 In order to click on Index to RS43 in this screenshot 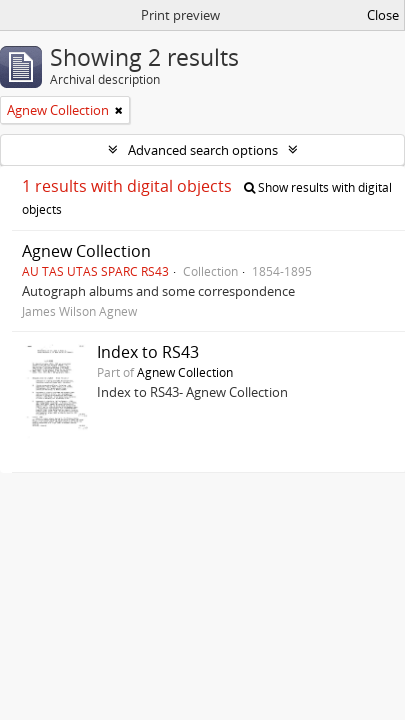, I will do `click(148, 352)`.